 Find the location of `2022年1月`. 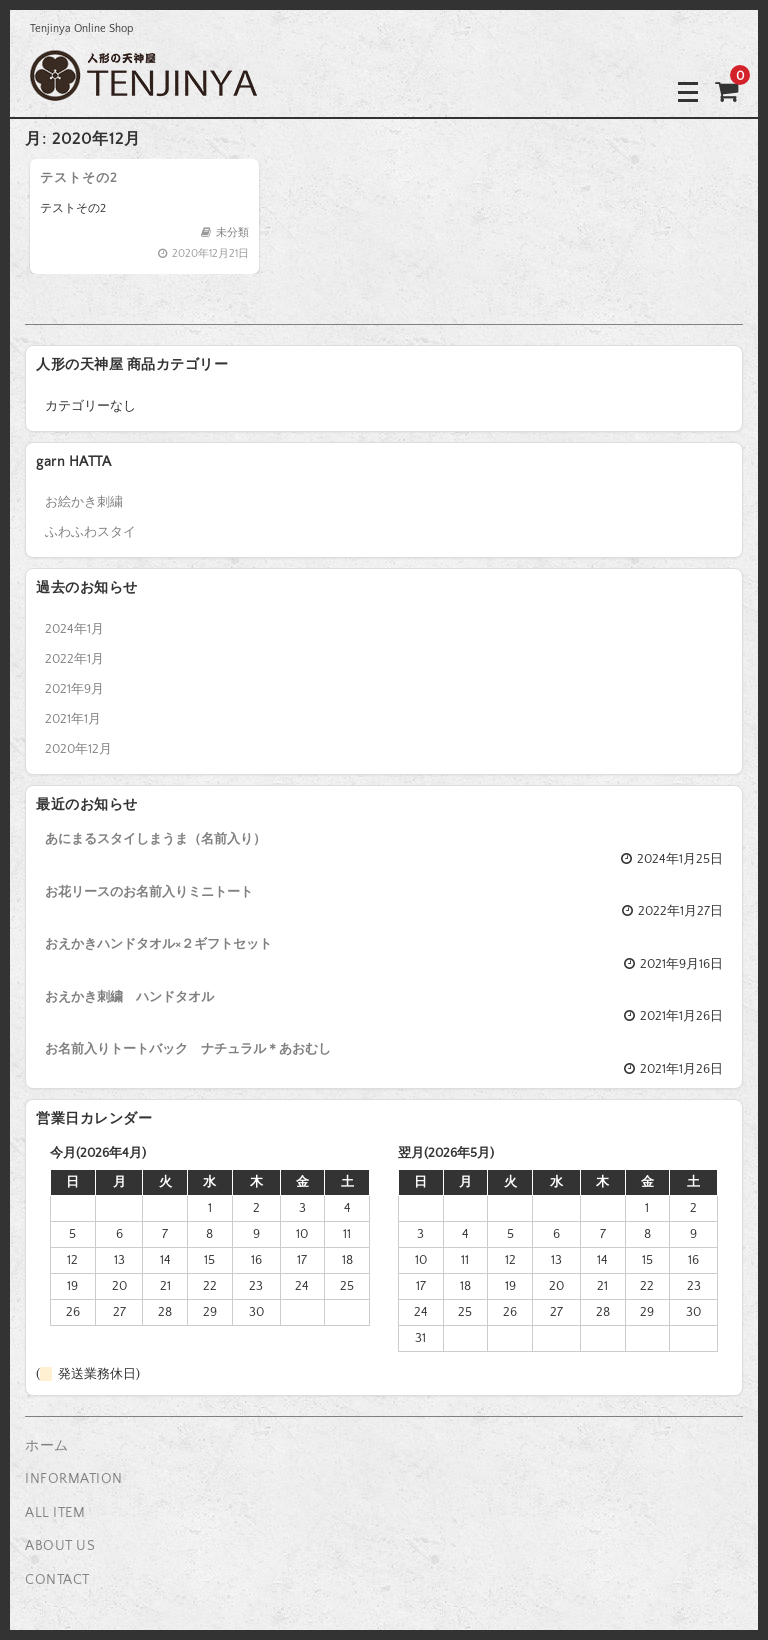

2022年1月 is located at coordinates (74, 659).